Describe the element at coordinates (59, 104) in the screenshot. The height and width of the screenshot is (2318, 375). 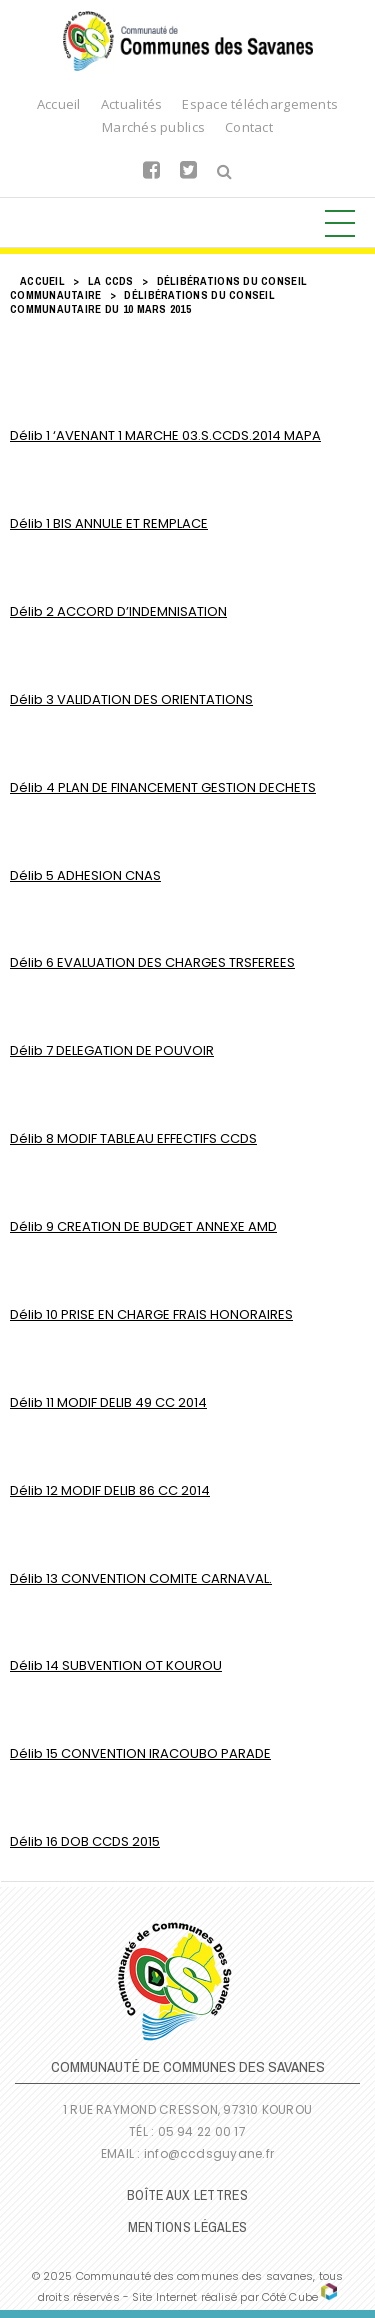
I see `Accueil` at that location.